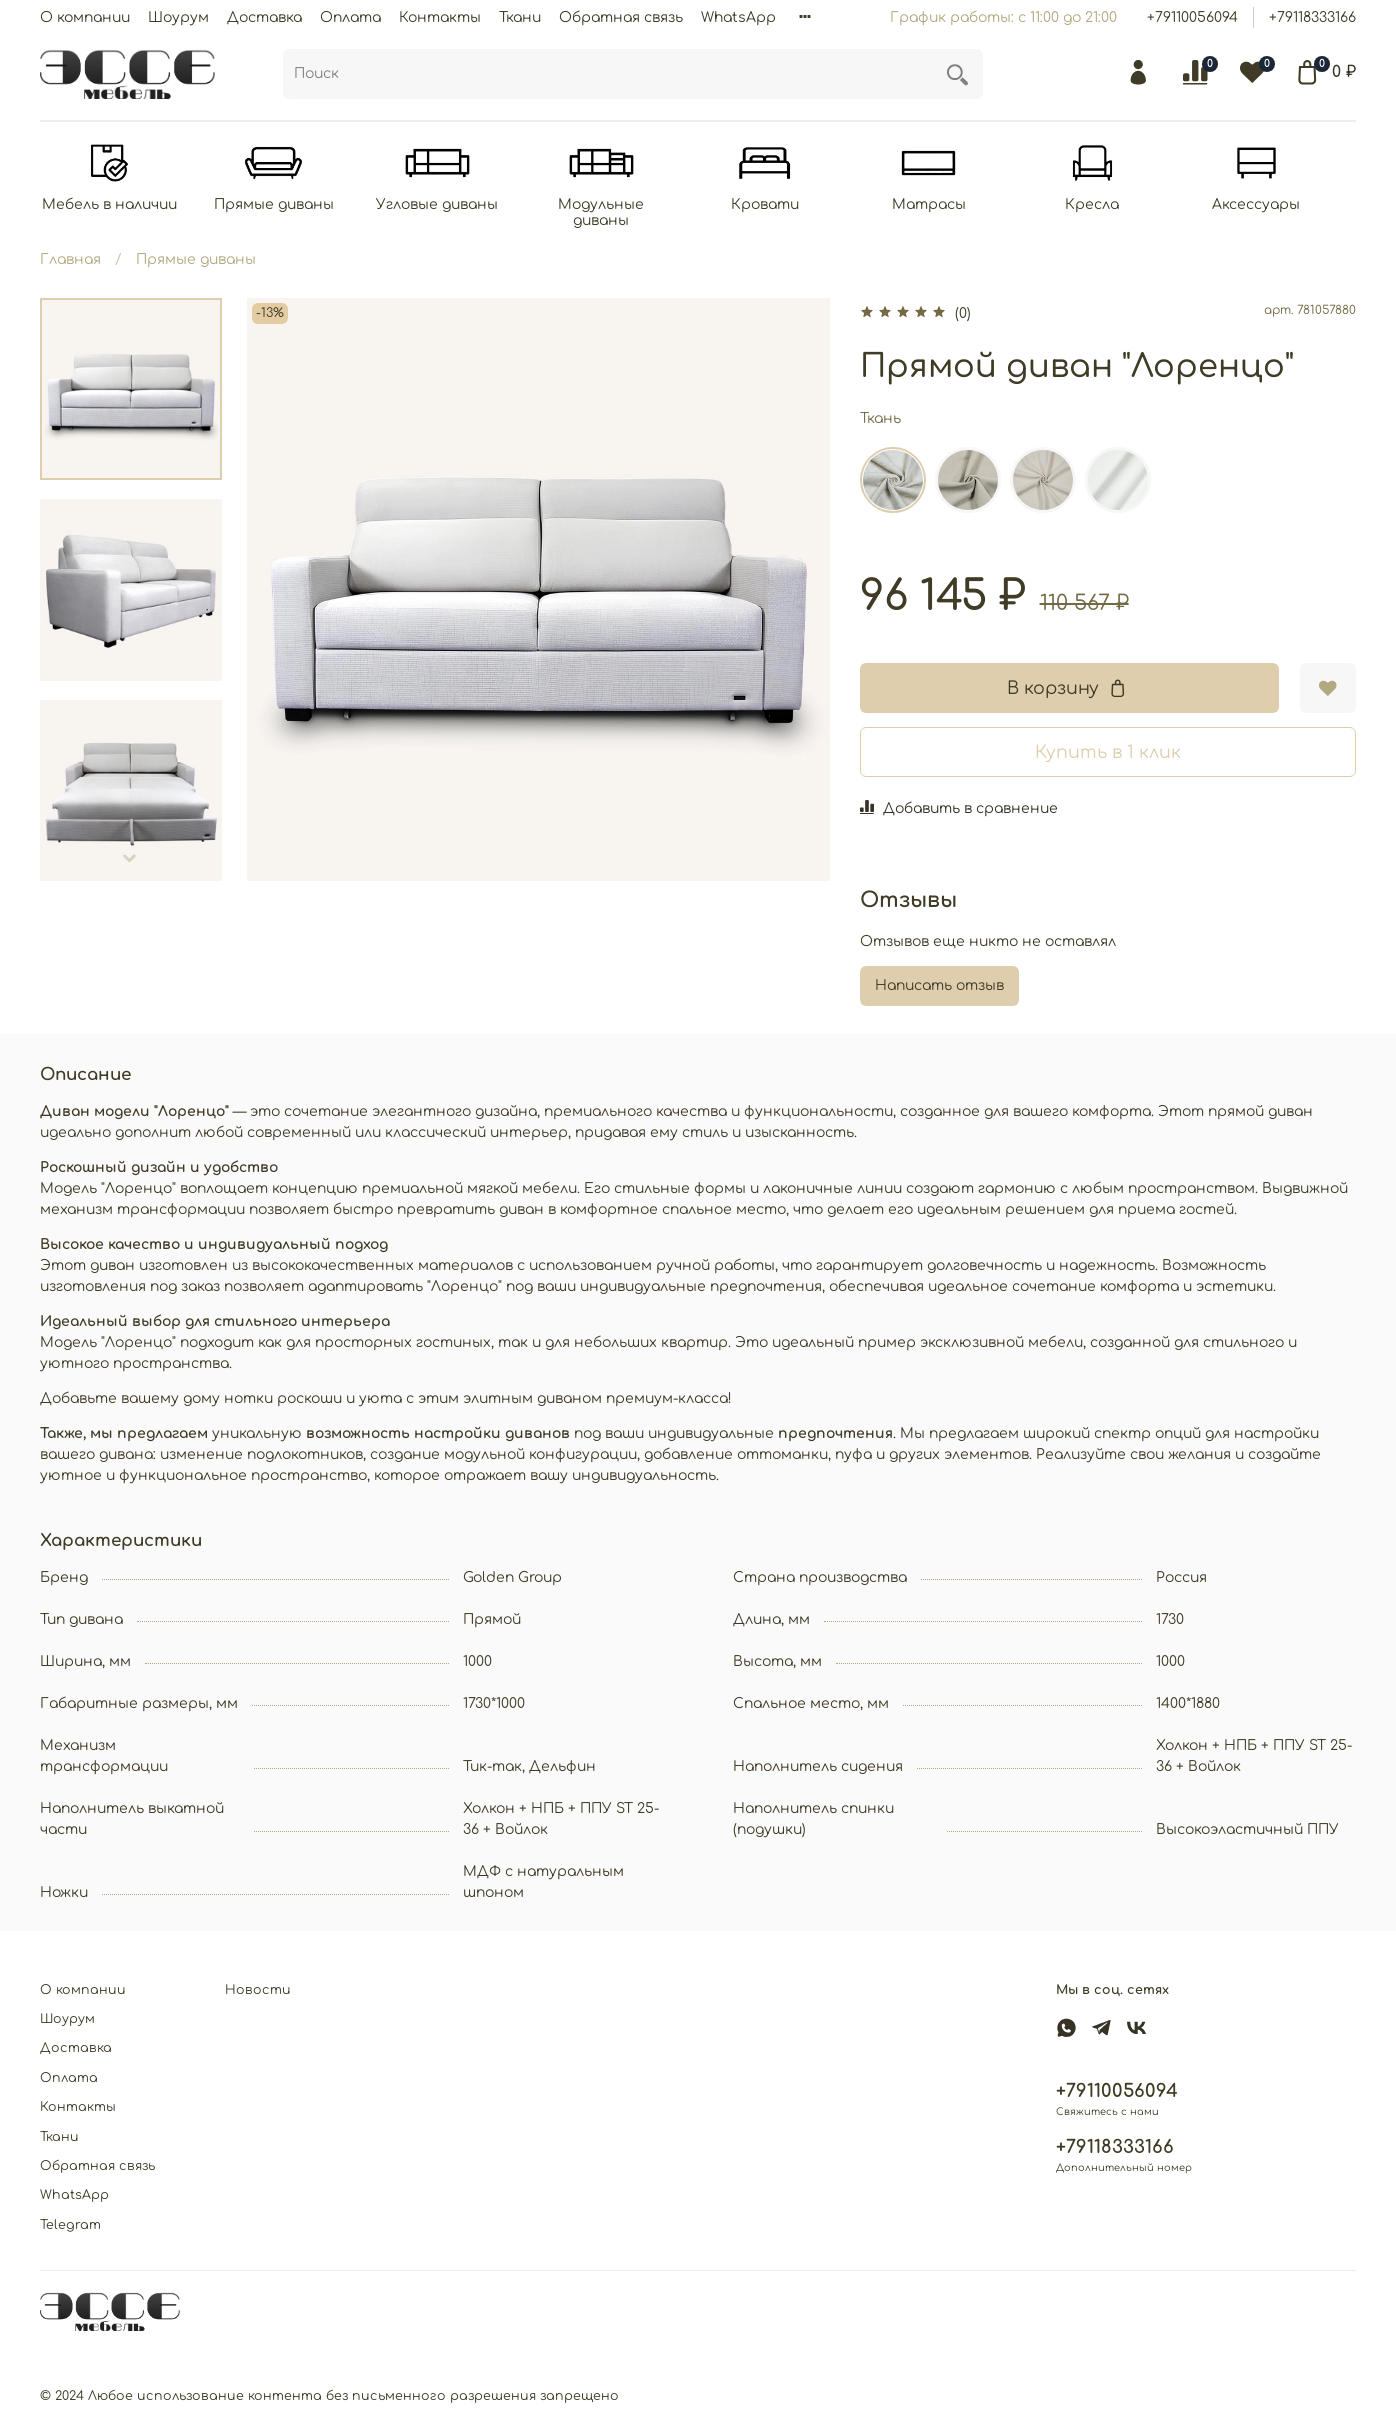 Image resolution: width=1396 pixels, height=2434 pixels. Describe the element at coordinates (1312, 17) in the screenshot. I see `+79118333166` at that location.